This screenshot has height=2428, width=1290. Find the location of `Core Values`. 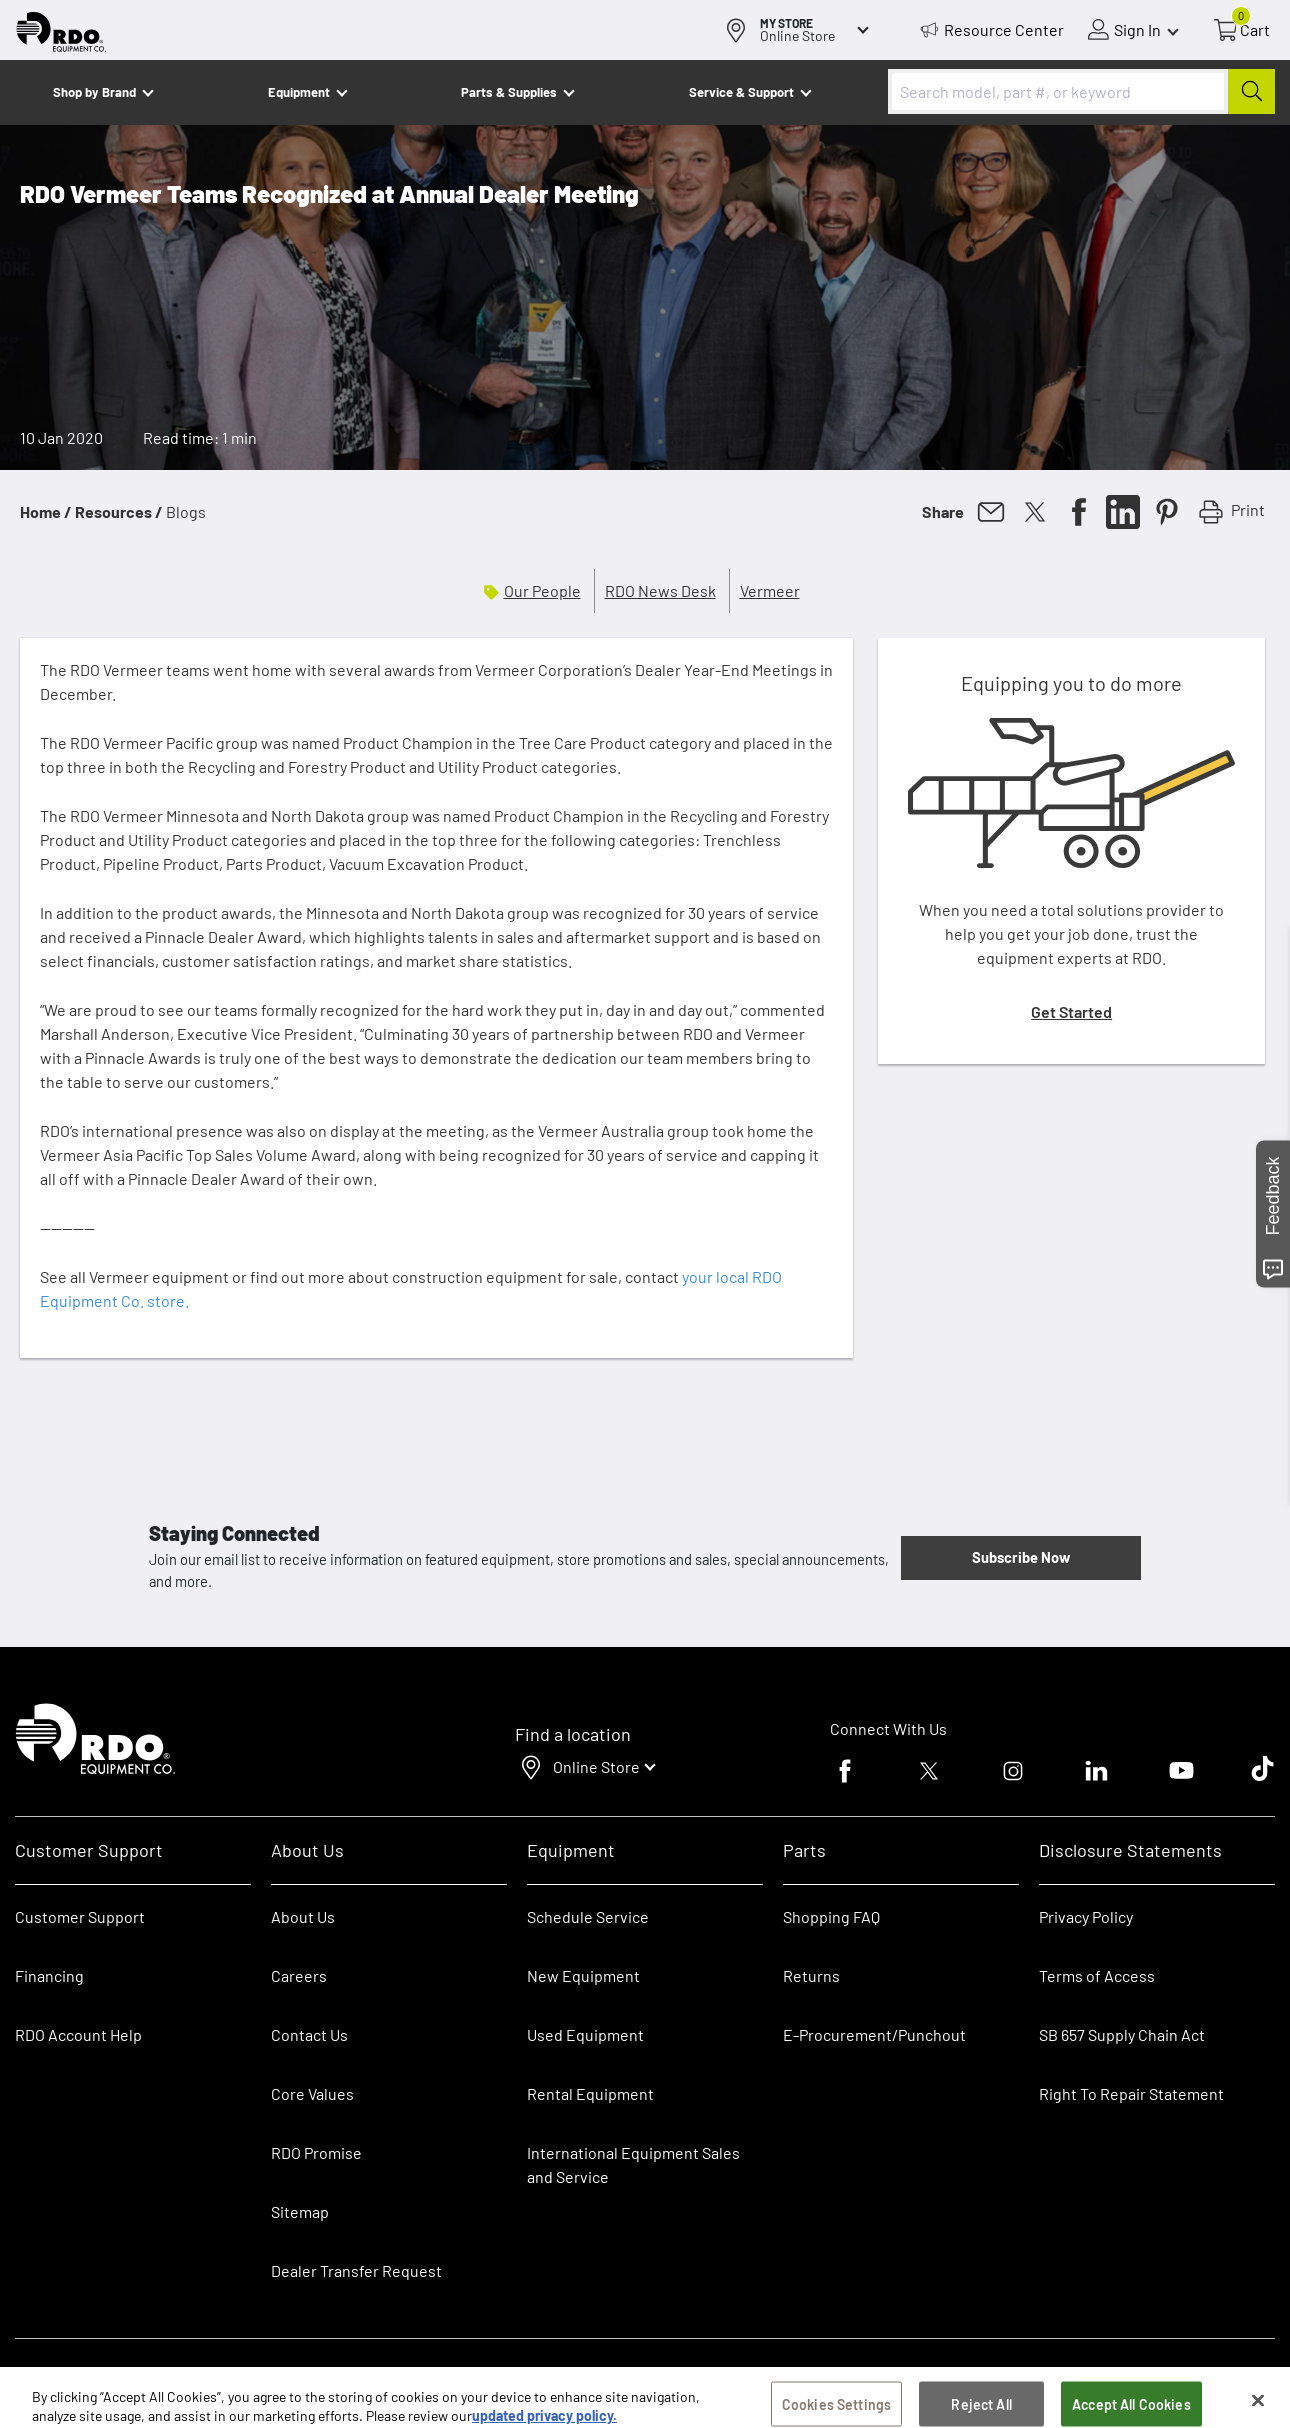

Core Values is located at coordinates (312, 2093).